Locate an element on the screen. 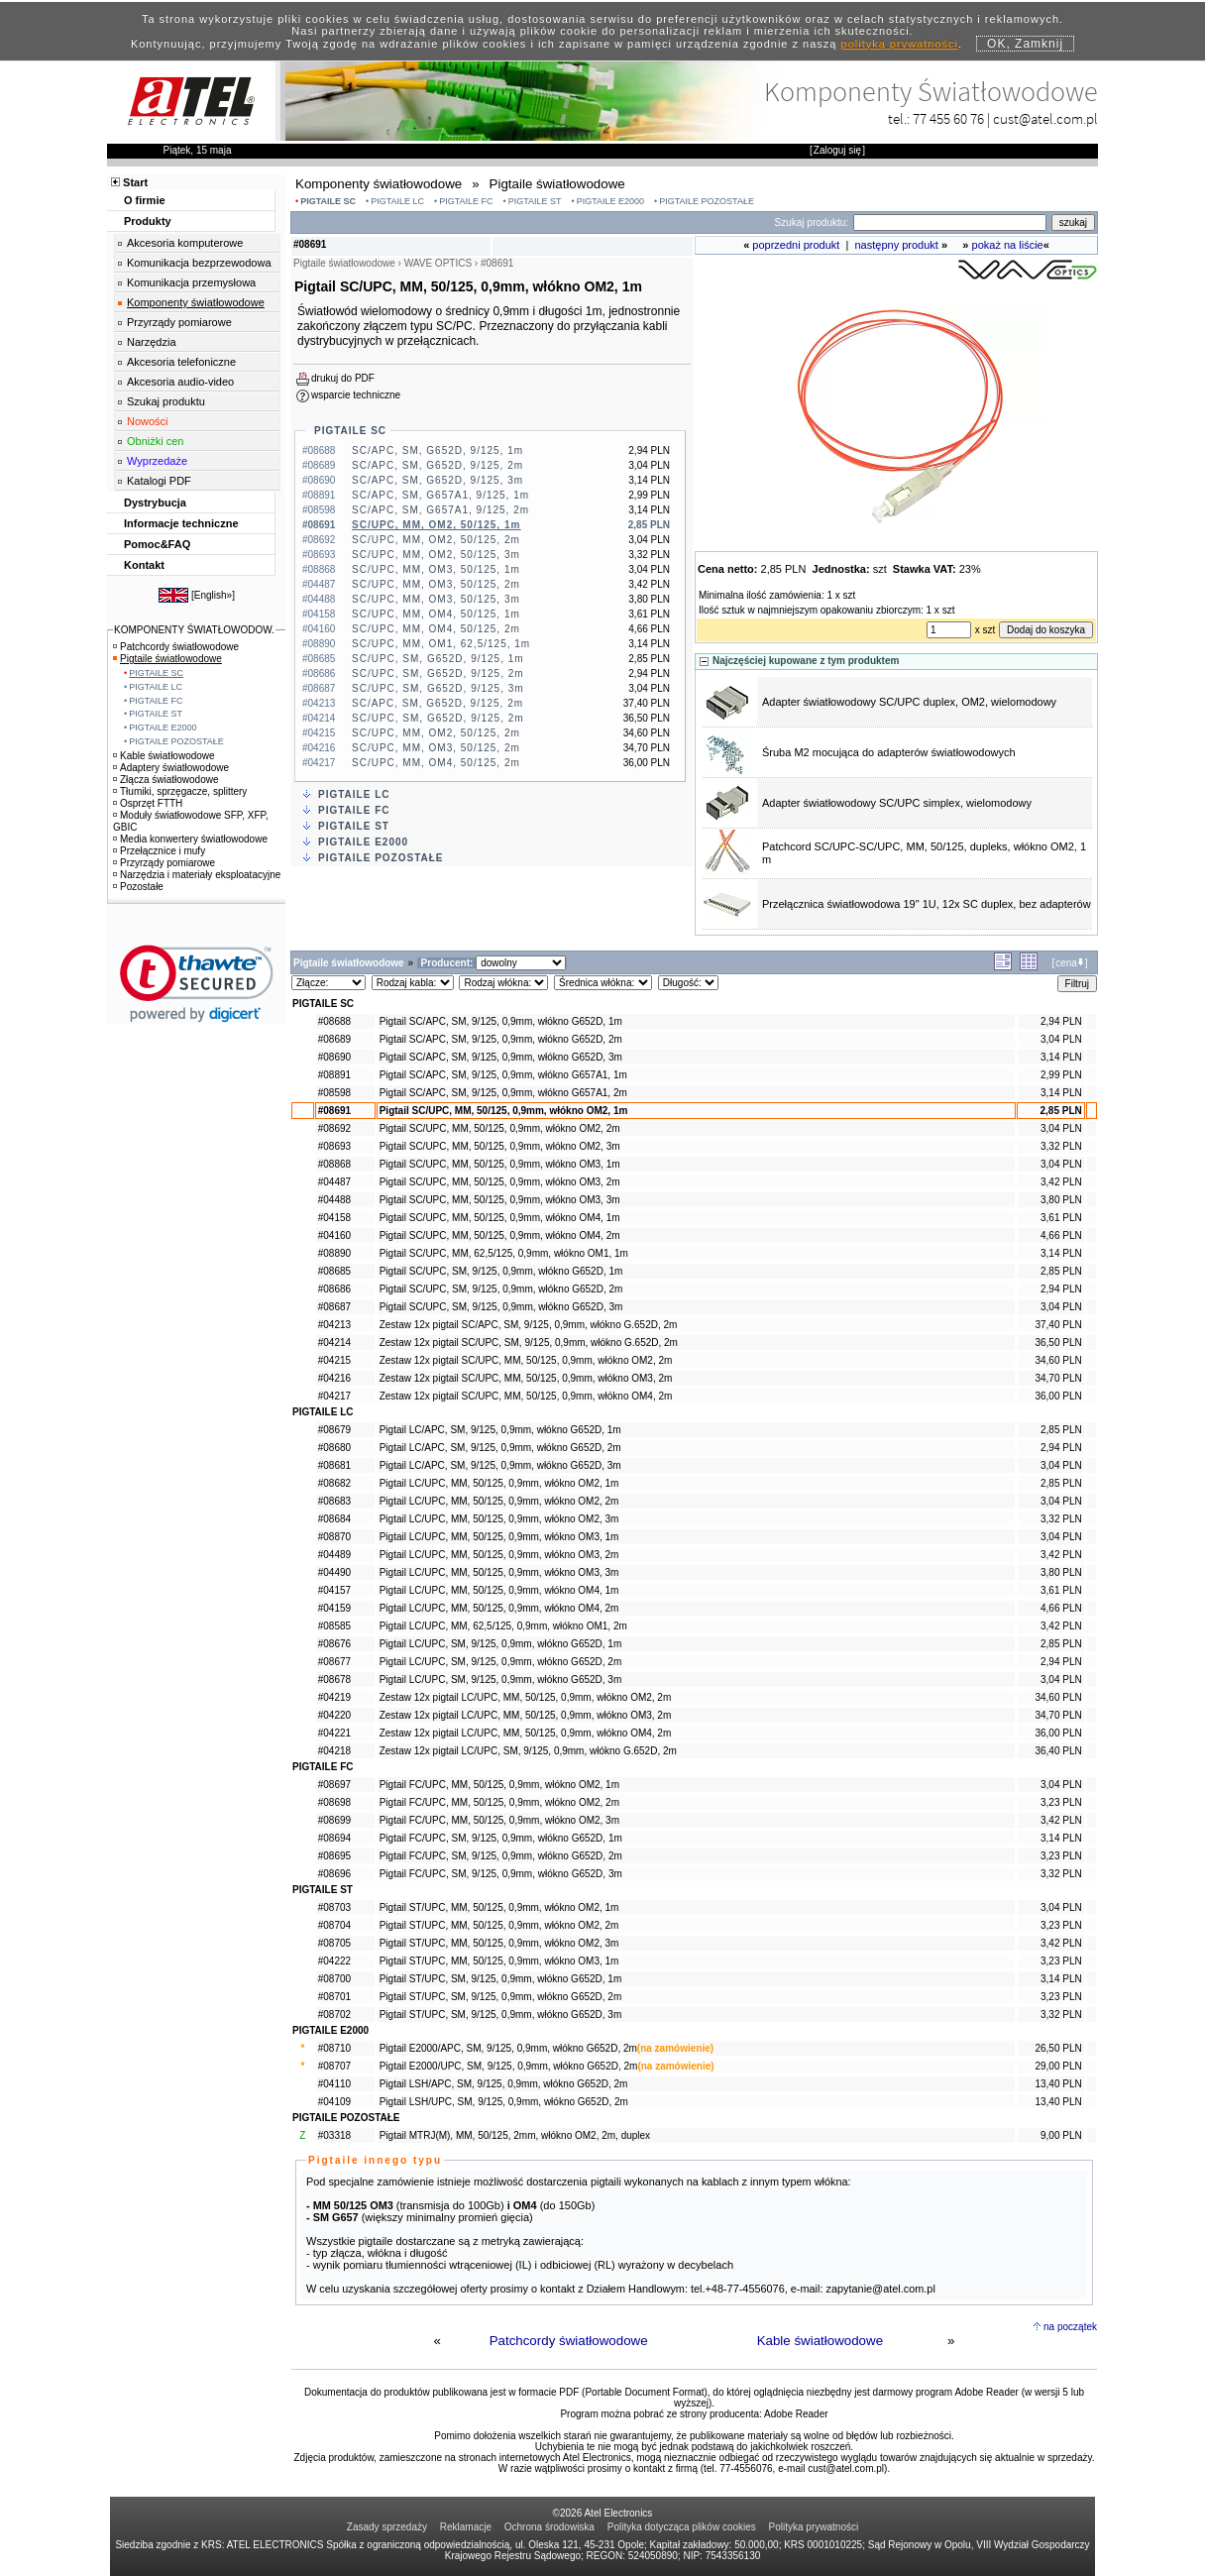  #08693 is located at coordinates (334, 1146).